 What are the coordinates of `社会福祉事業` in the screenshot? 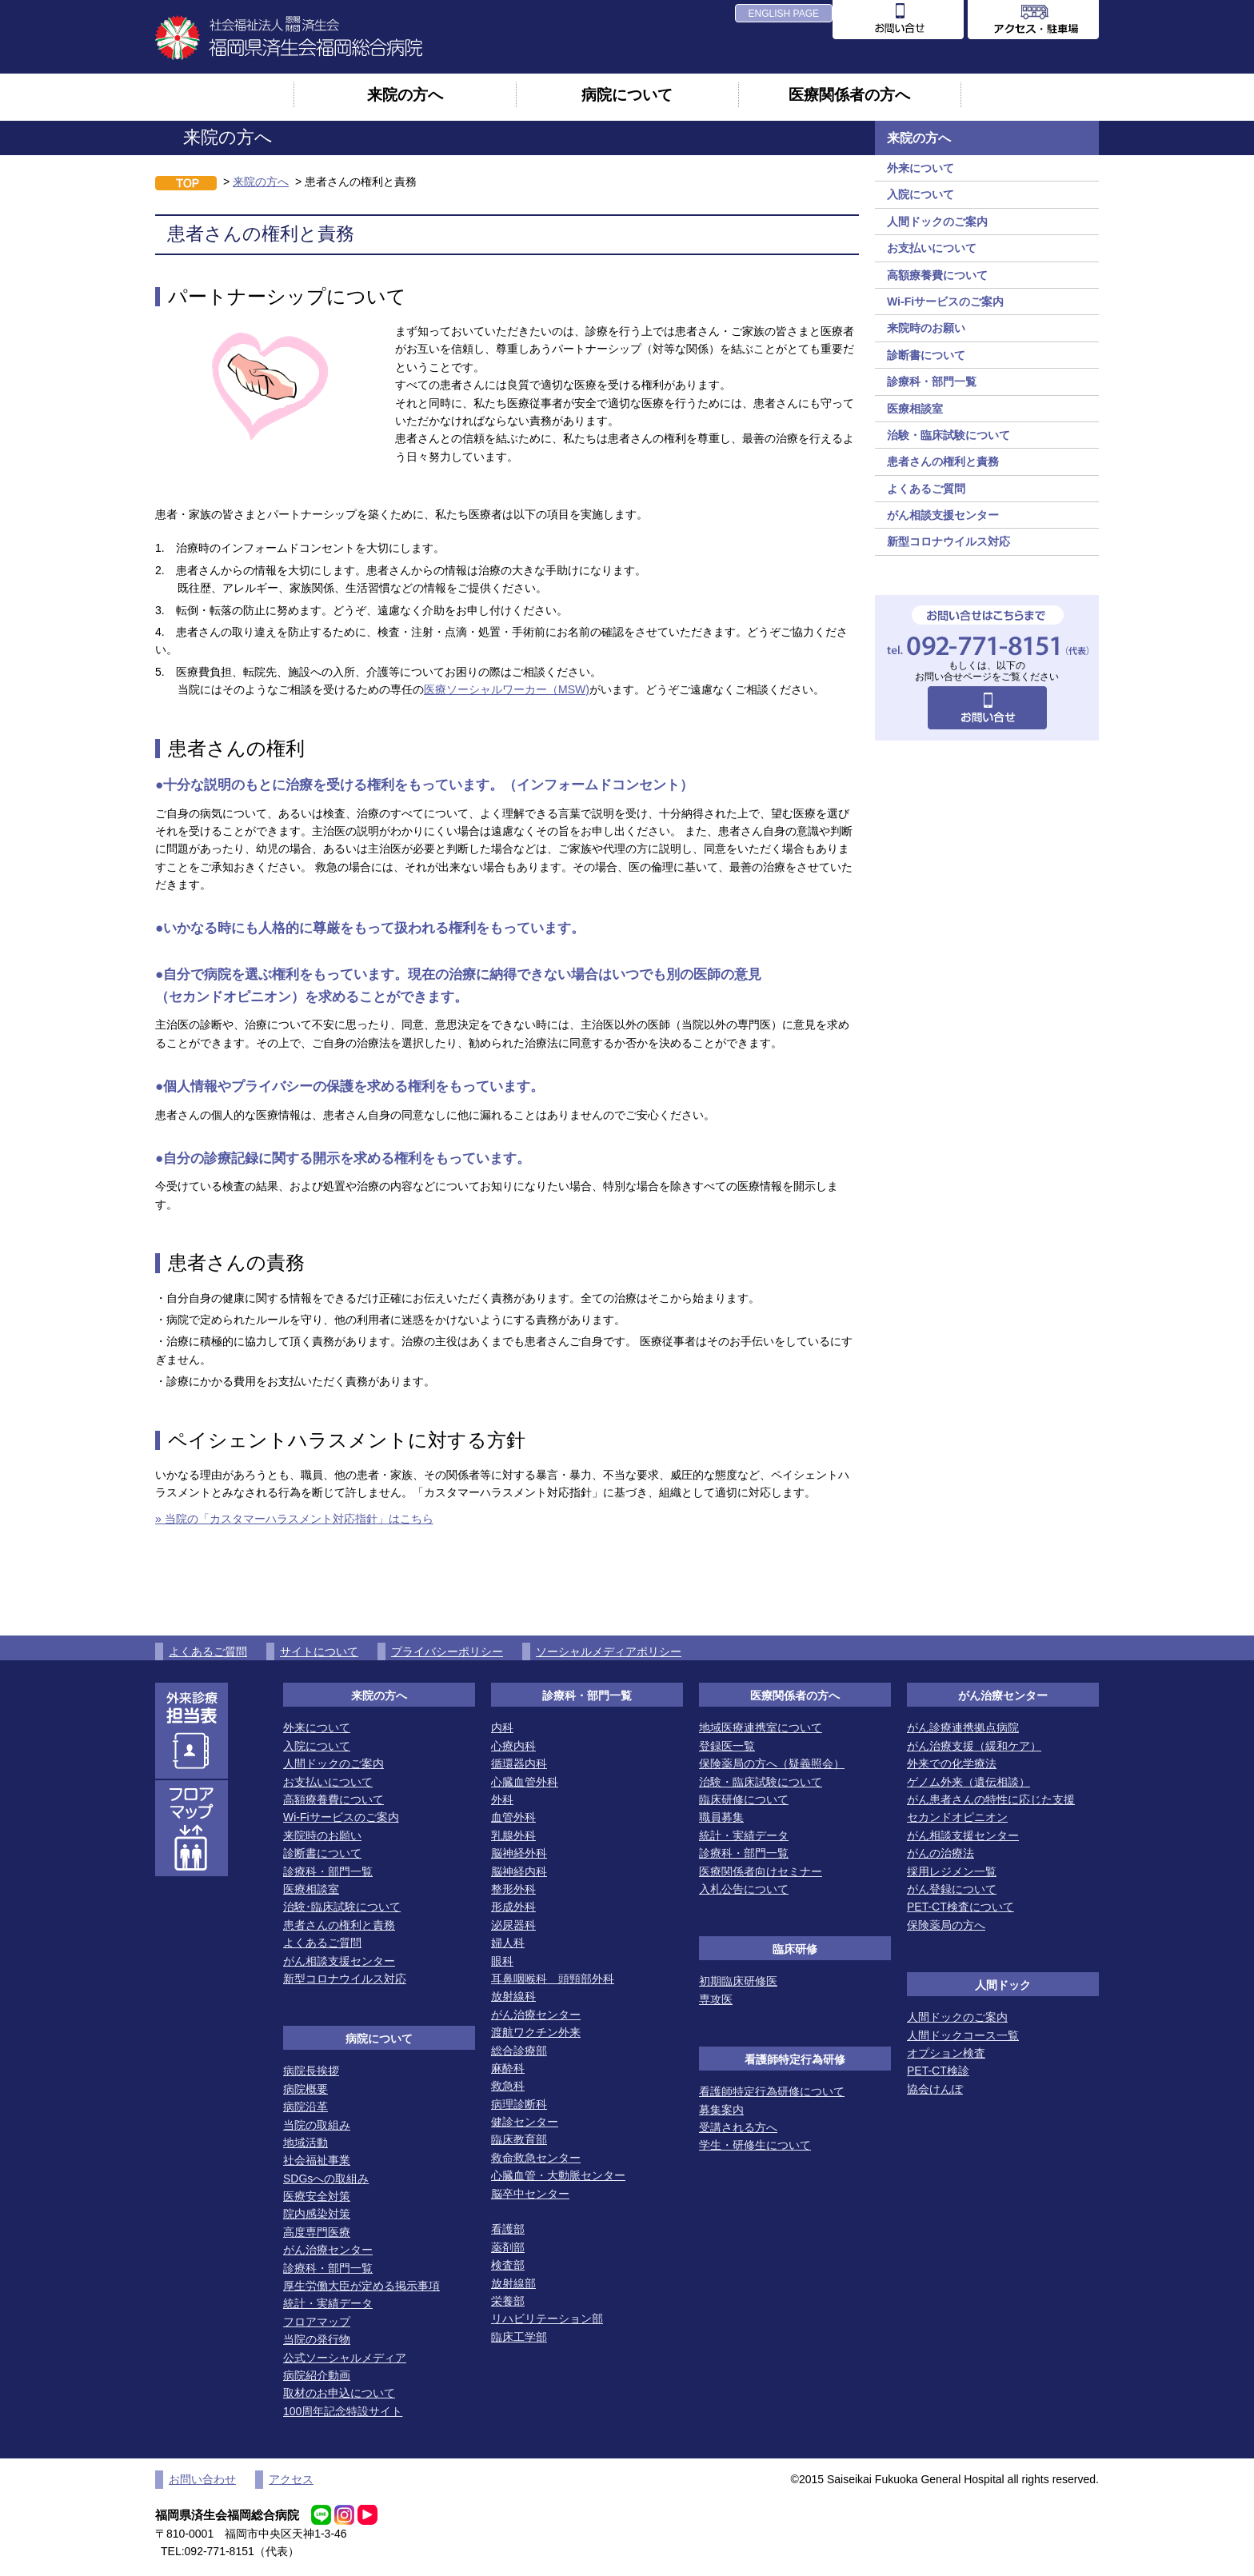 It's located at (316, 2160).